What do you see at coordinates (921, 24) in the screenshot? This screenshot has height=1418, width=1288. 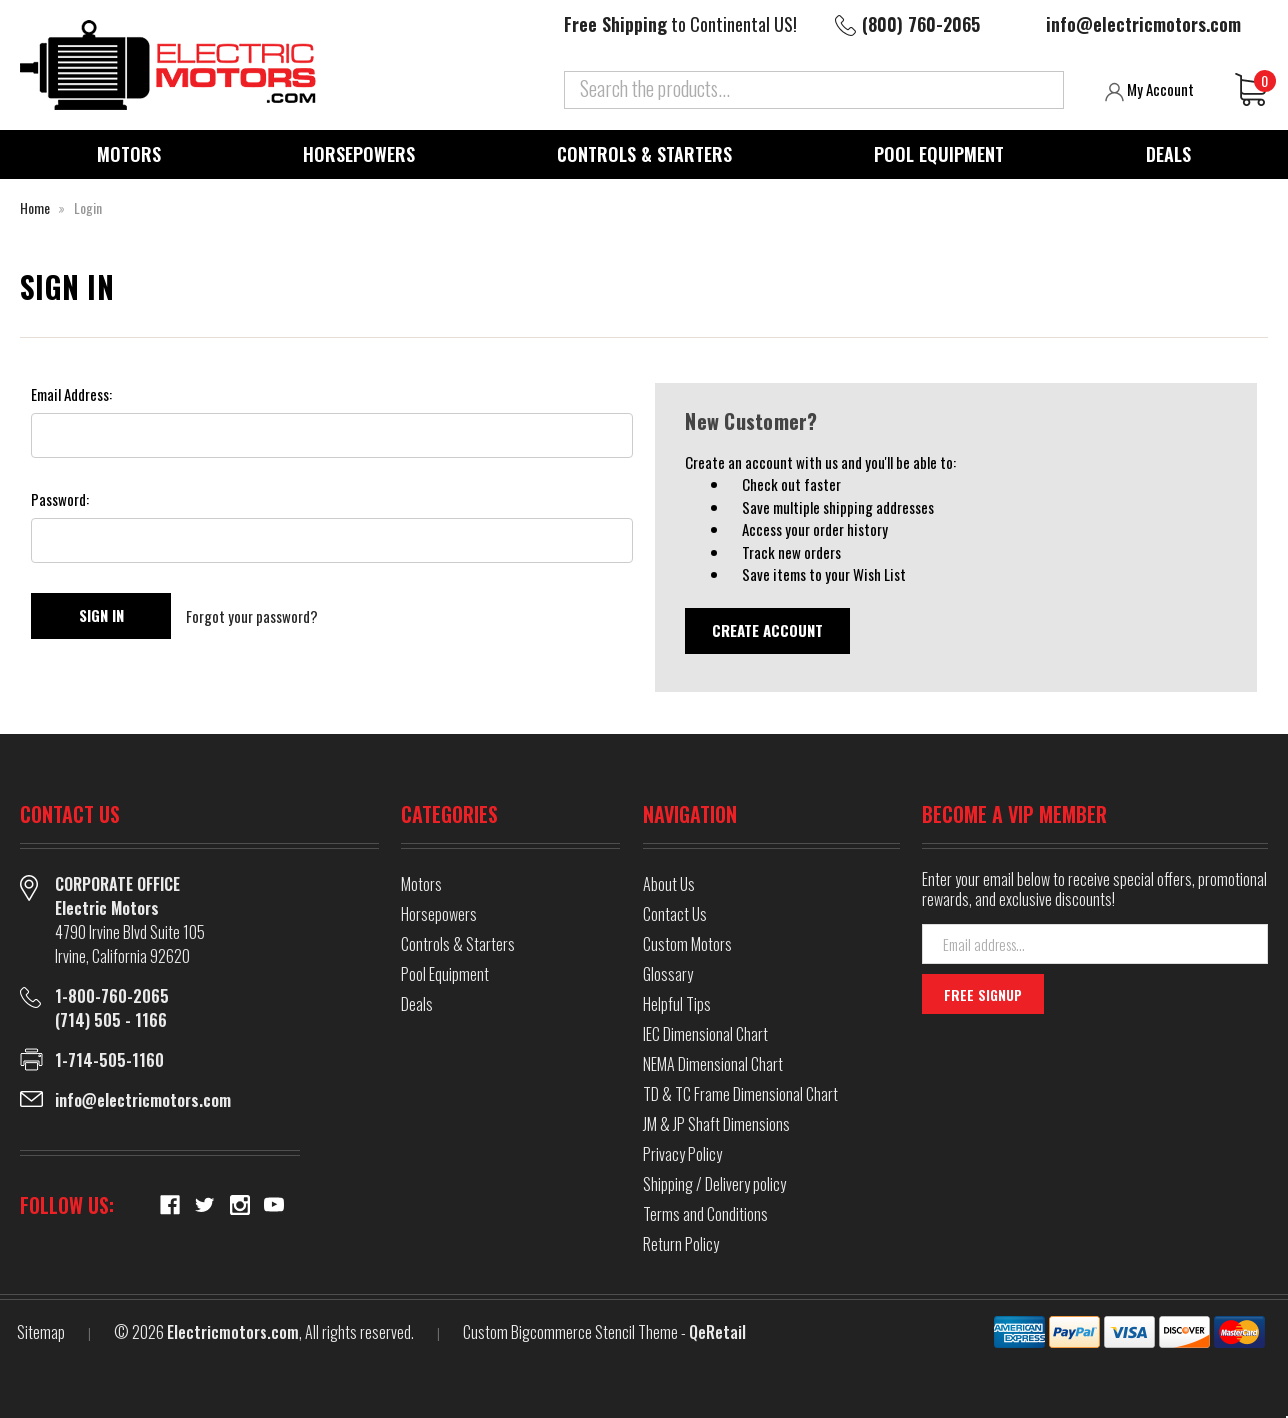 I see `(800) 760-2065` at bounding box center [921, 24].